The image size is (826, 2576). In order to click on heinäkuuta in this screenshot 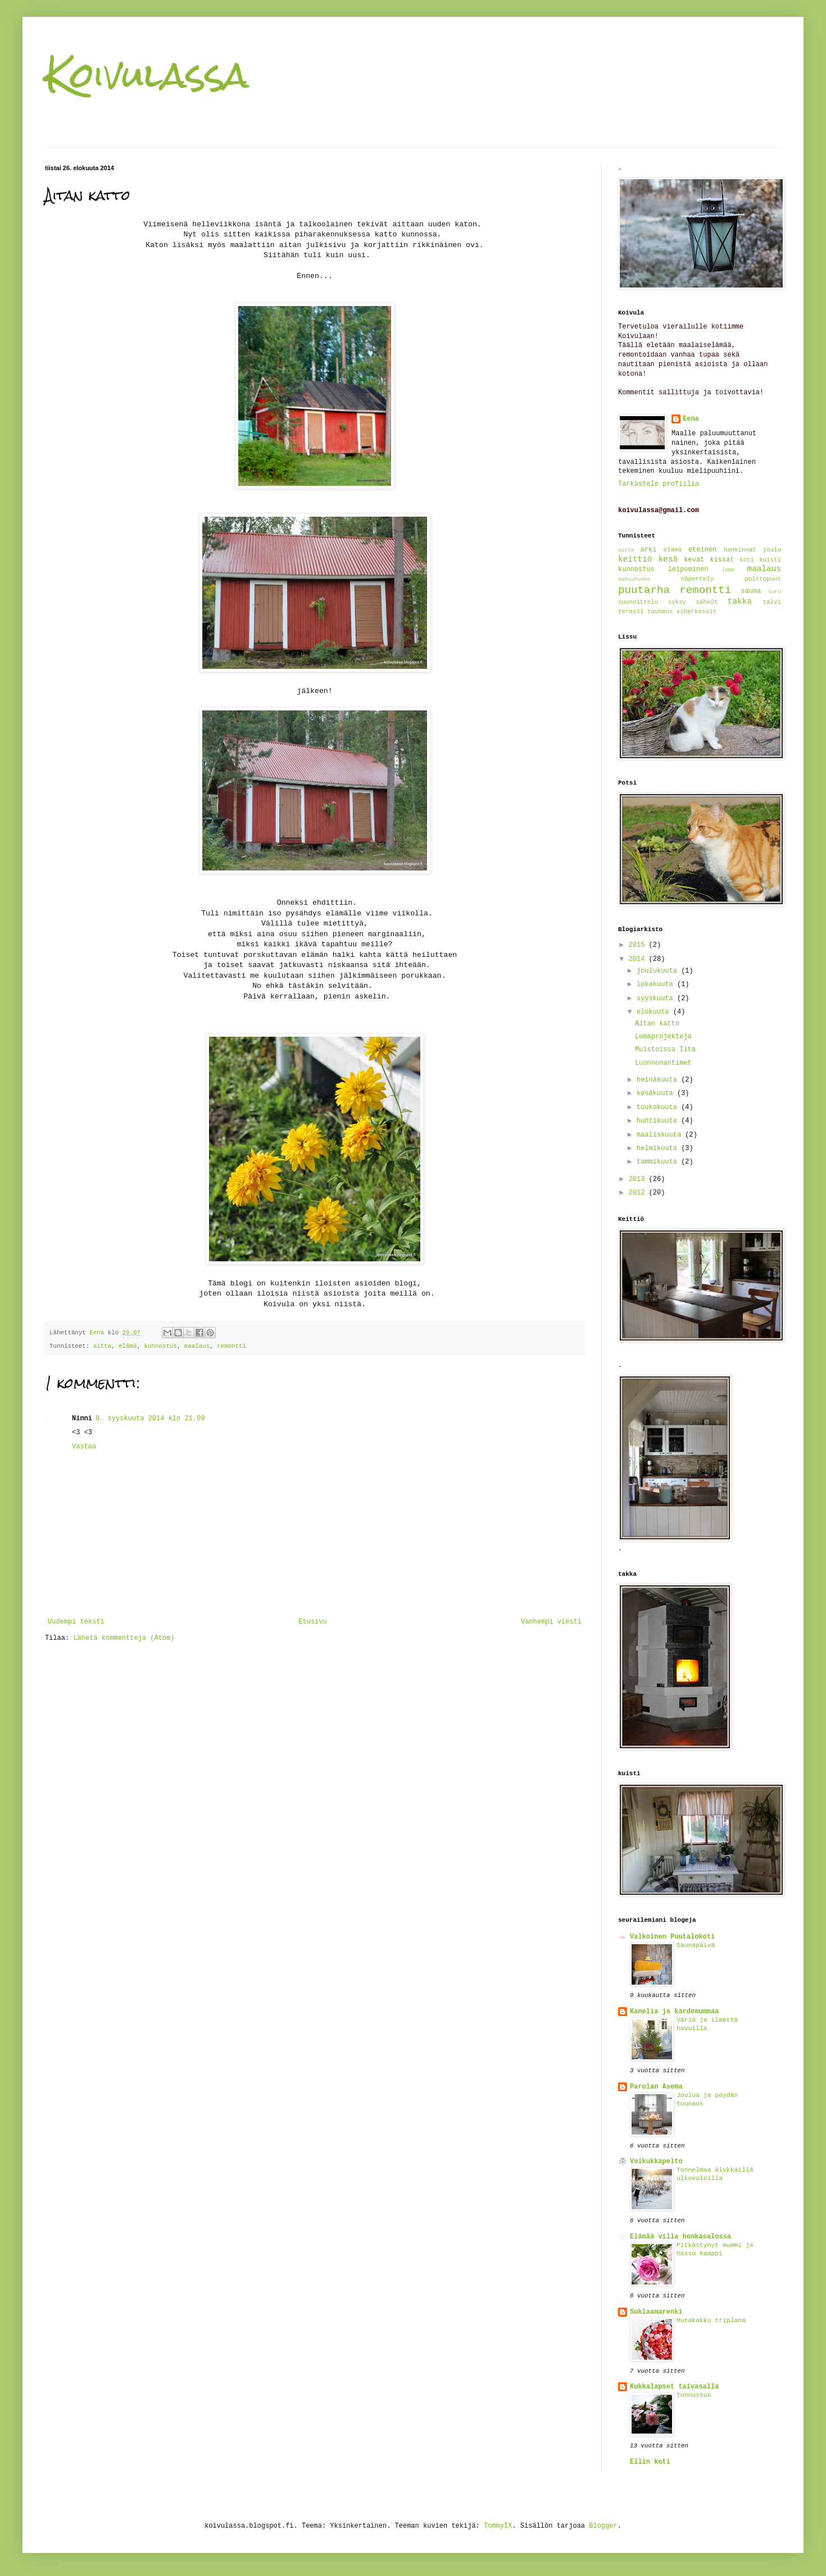, I will do `click(659, 1080)`.